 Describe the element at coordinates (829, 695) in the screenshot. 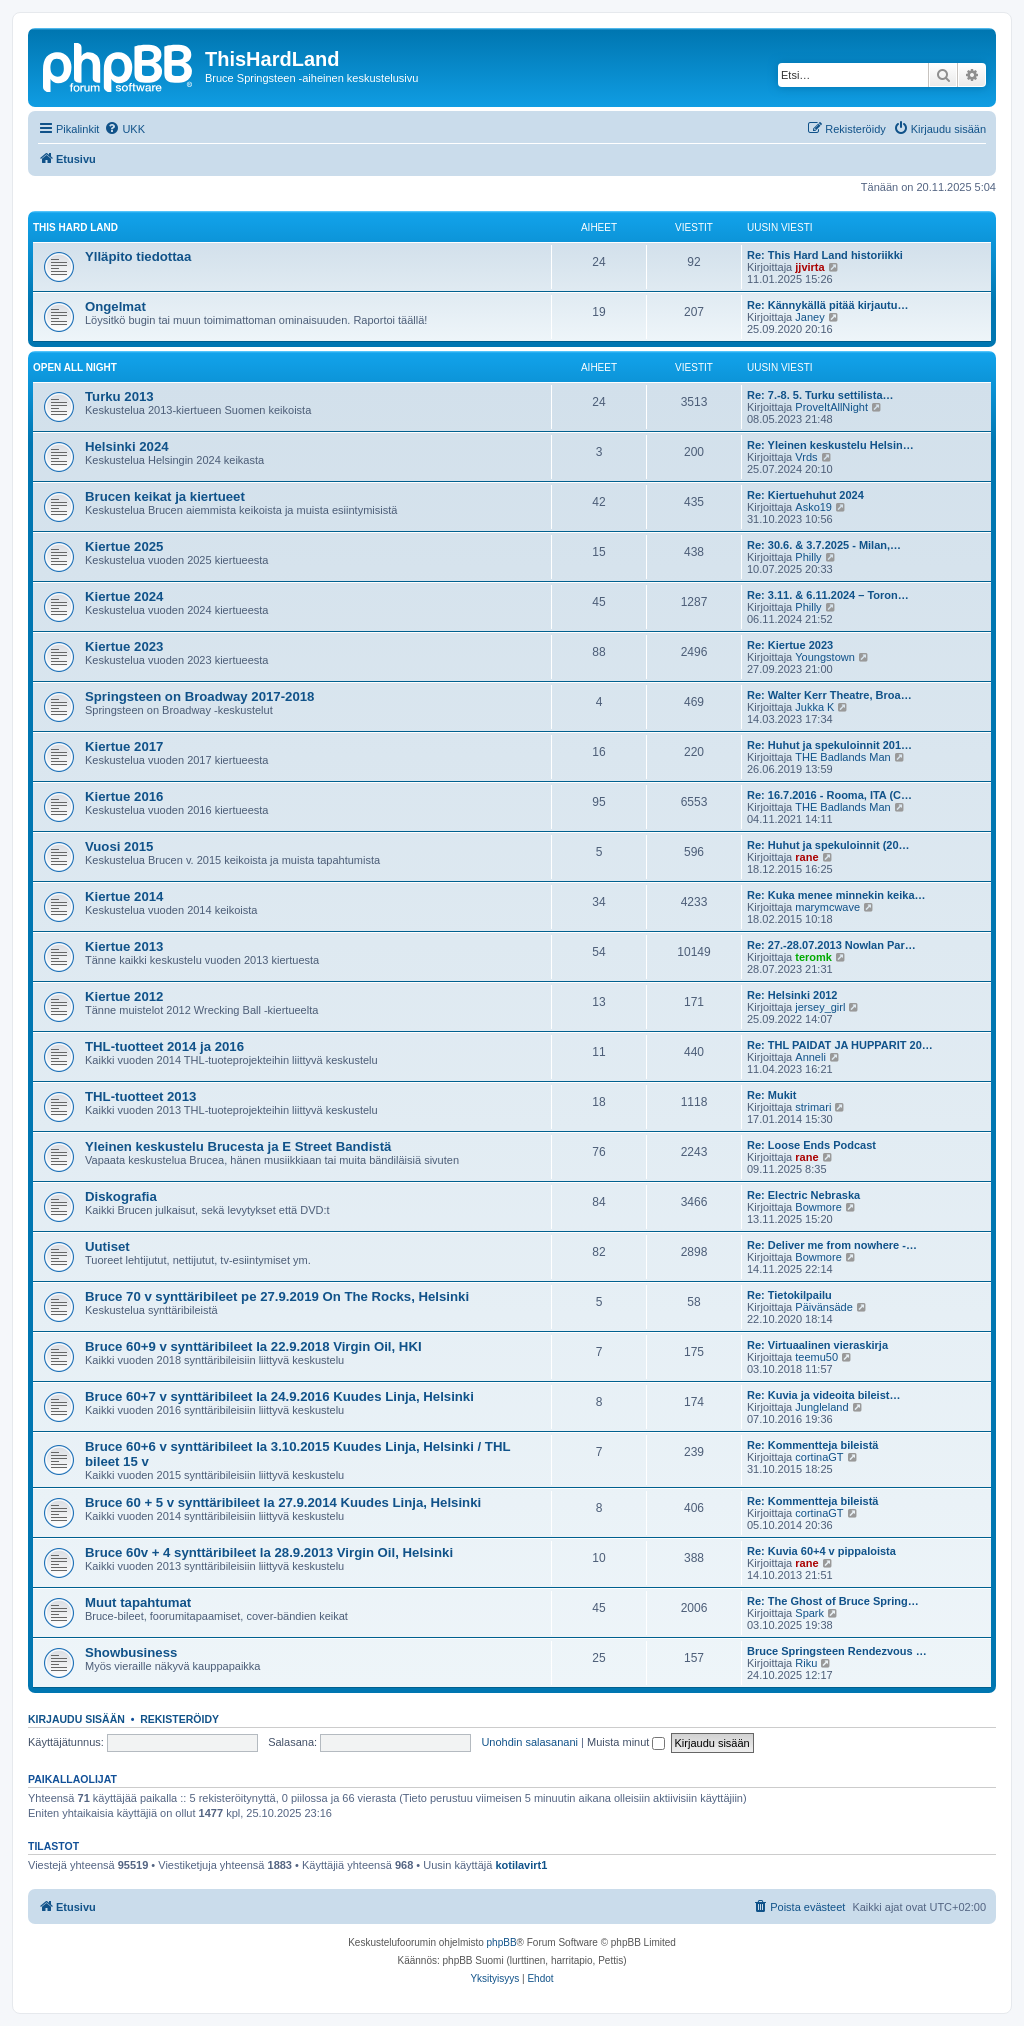

I see `Re: Walter Kerr Theatre, Broa…` at that location.